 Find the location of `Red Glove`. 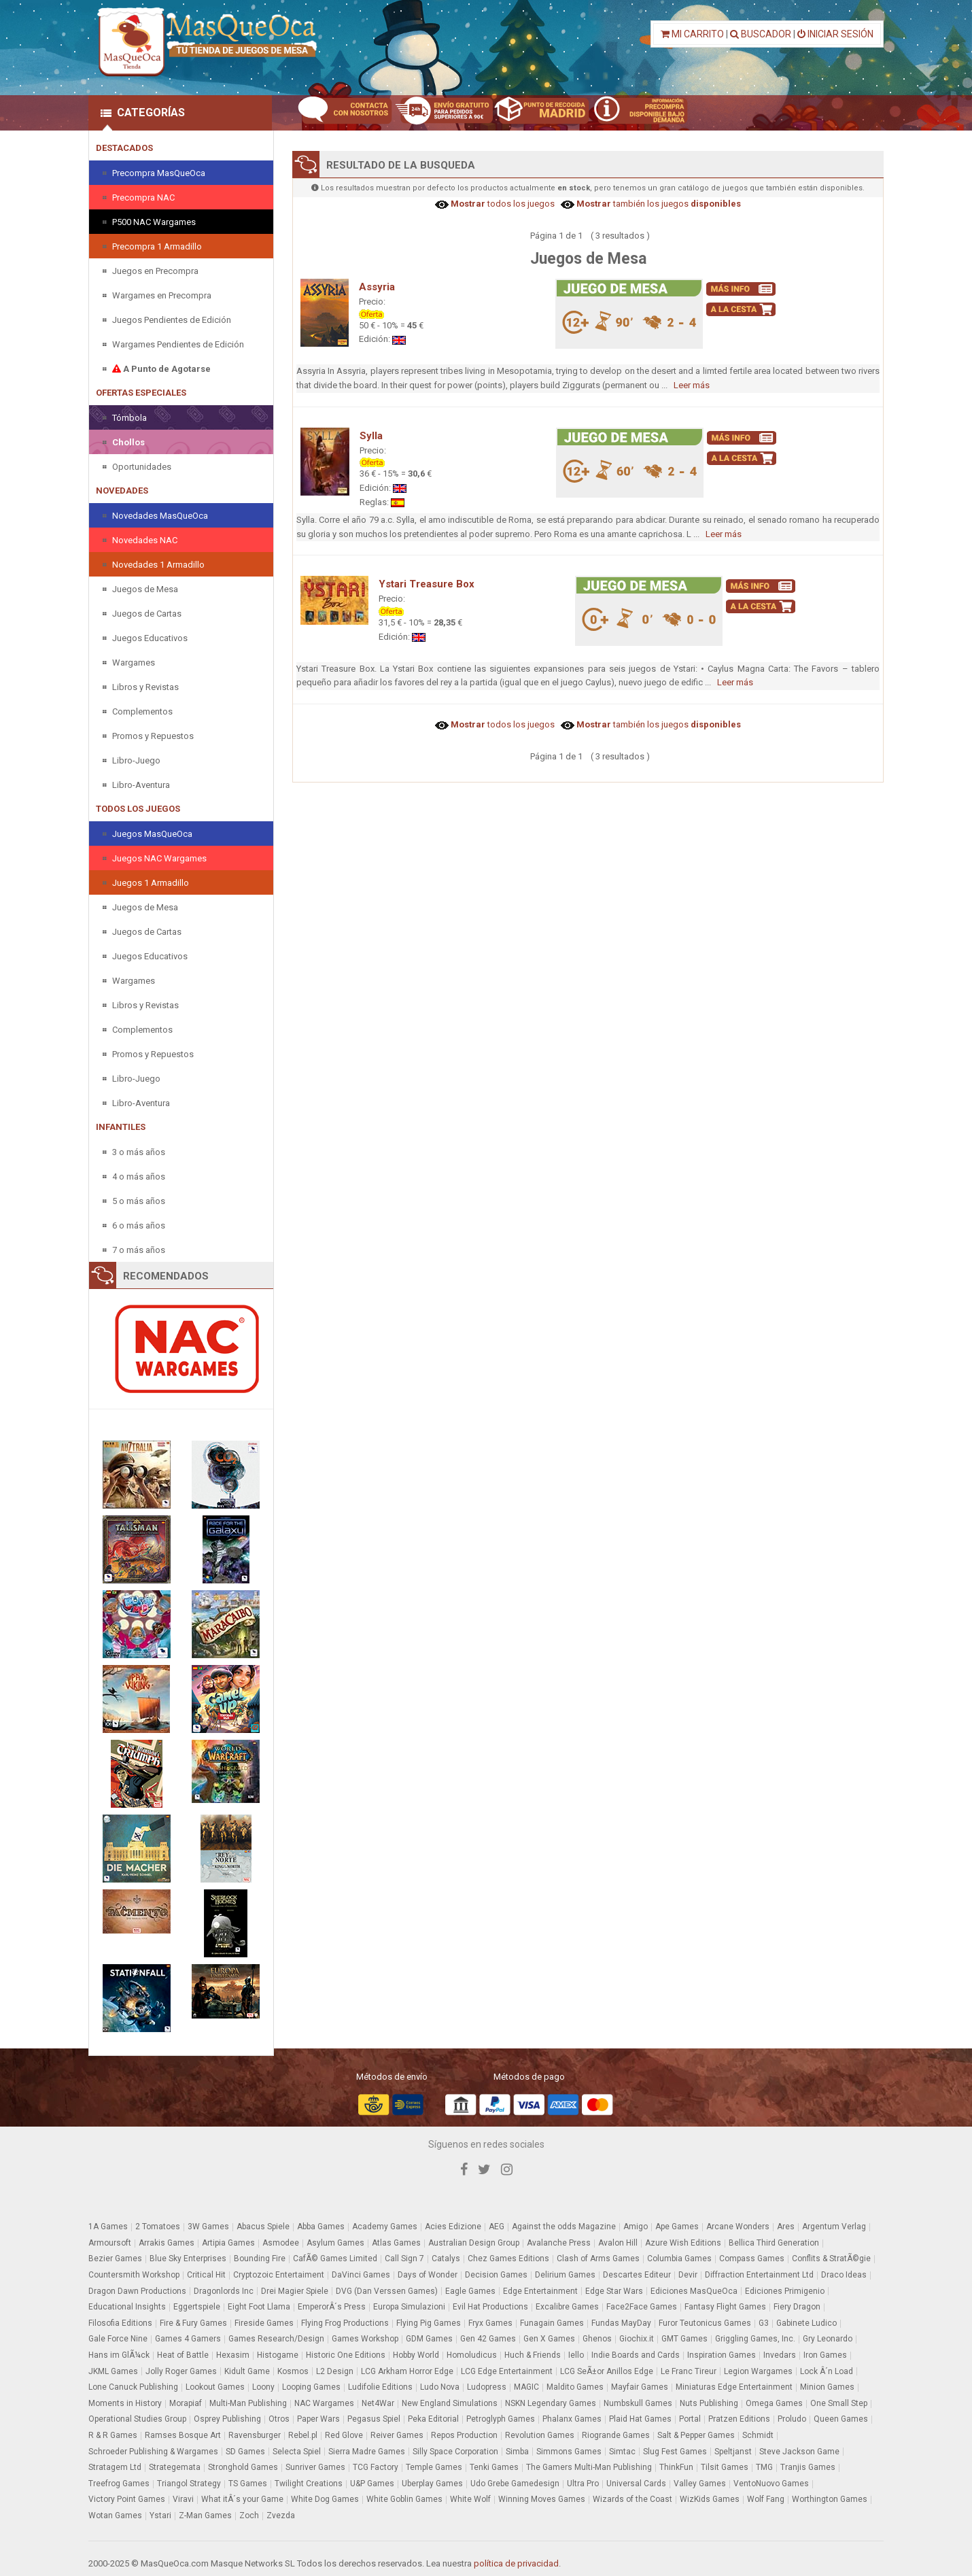

Red Glove is located at coordinates (344, 2435).